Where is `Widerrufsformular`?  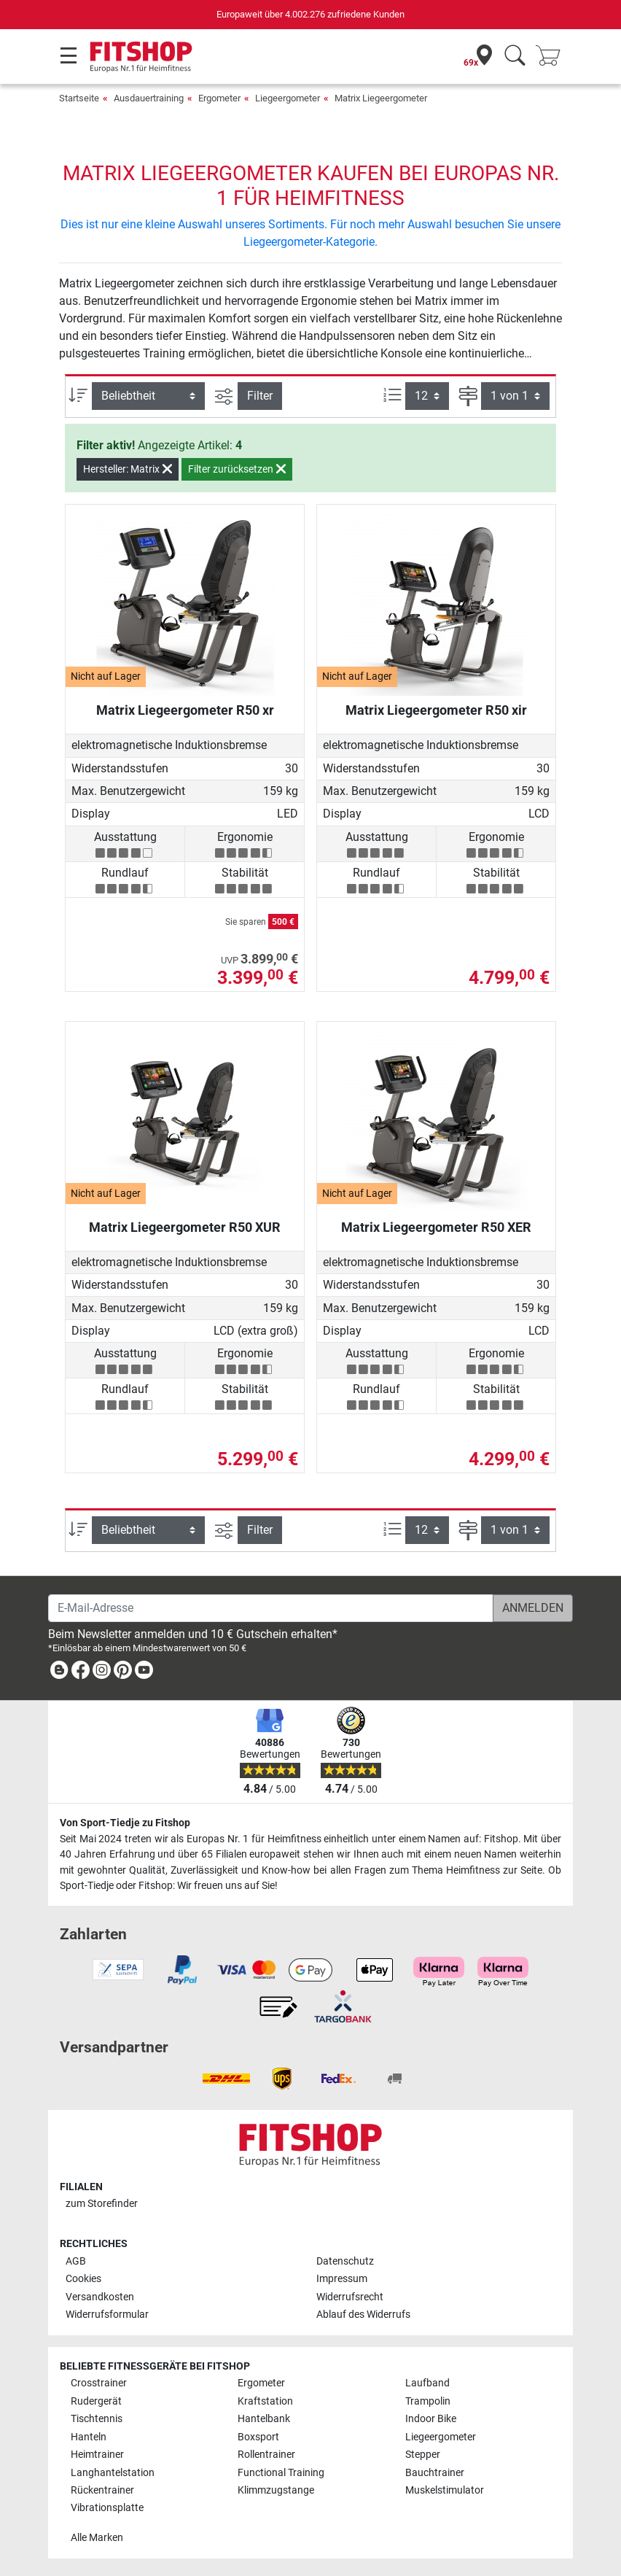
Widerrufsformular is located at coordinates (107, 2314).